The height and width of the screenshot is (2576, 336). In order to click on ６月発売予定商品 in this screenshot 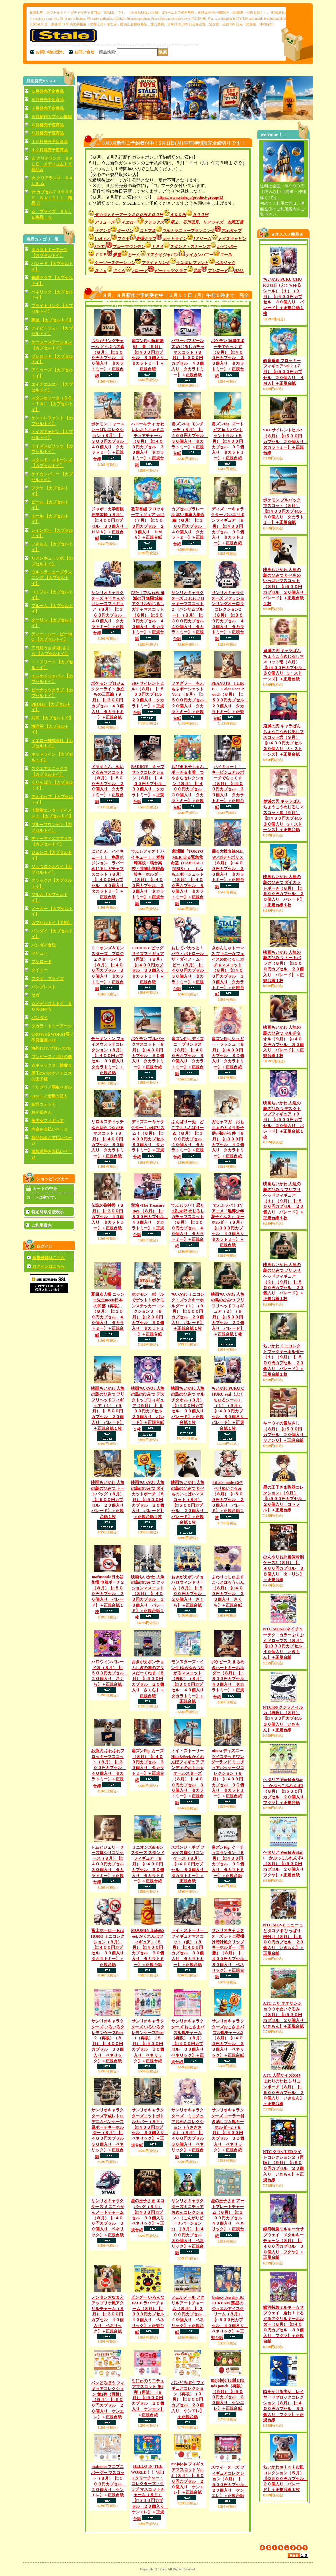, I will do `click(47, 99)`.